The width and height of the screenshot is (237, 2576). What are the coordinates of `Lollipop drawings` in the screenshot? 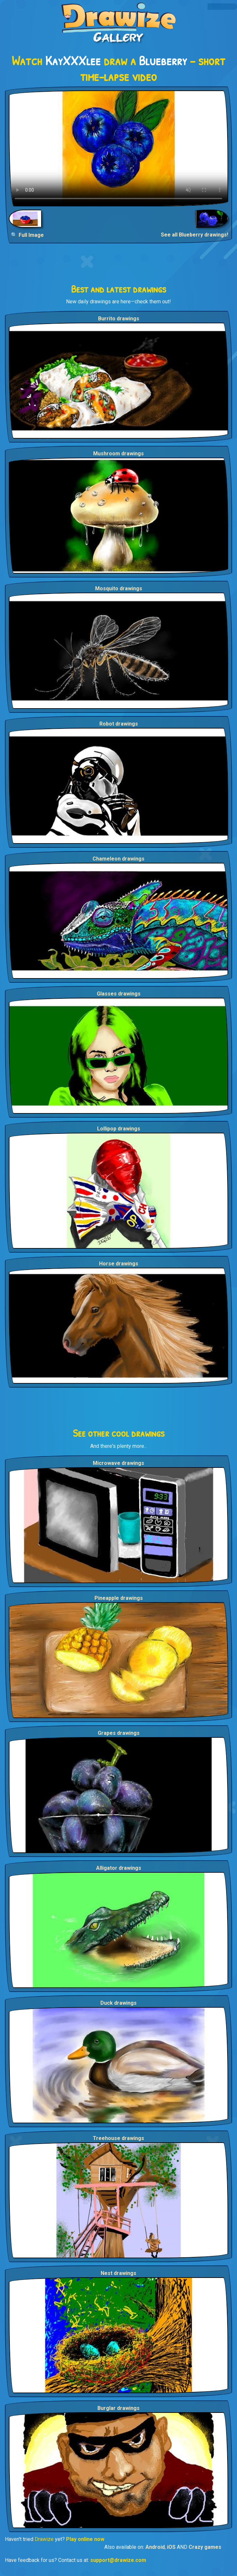 It's located at (118, 1129).